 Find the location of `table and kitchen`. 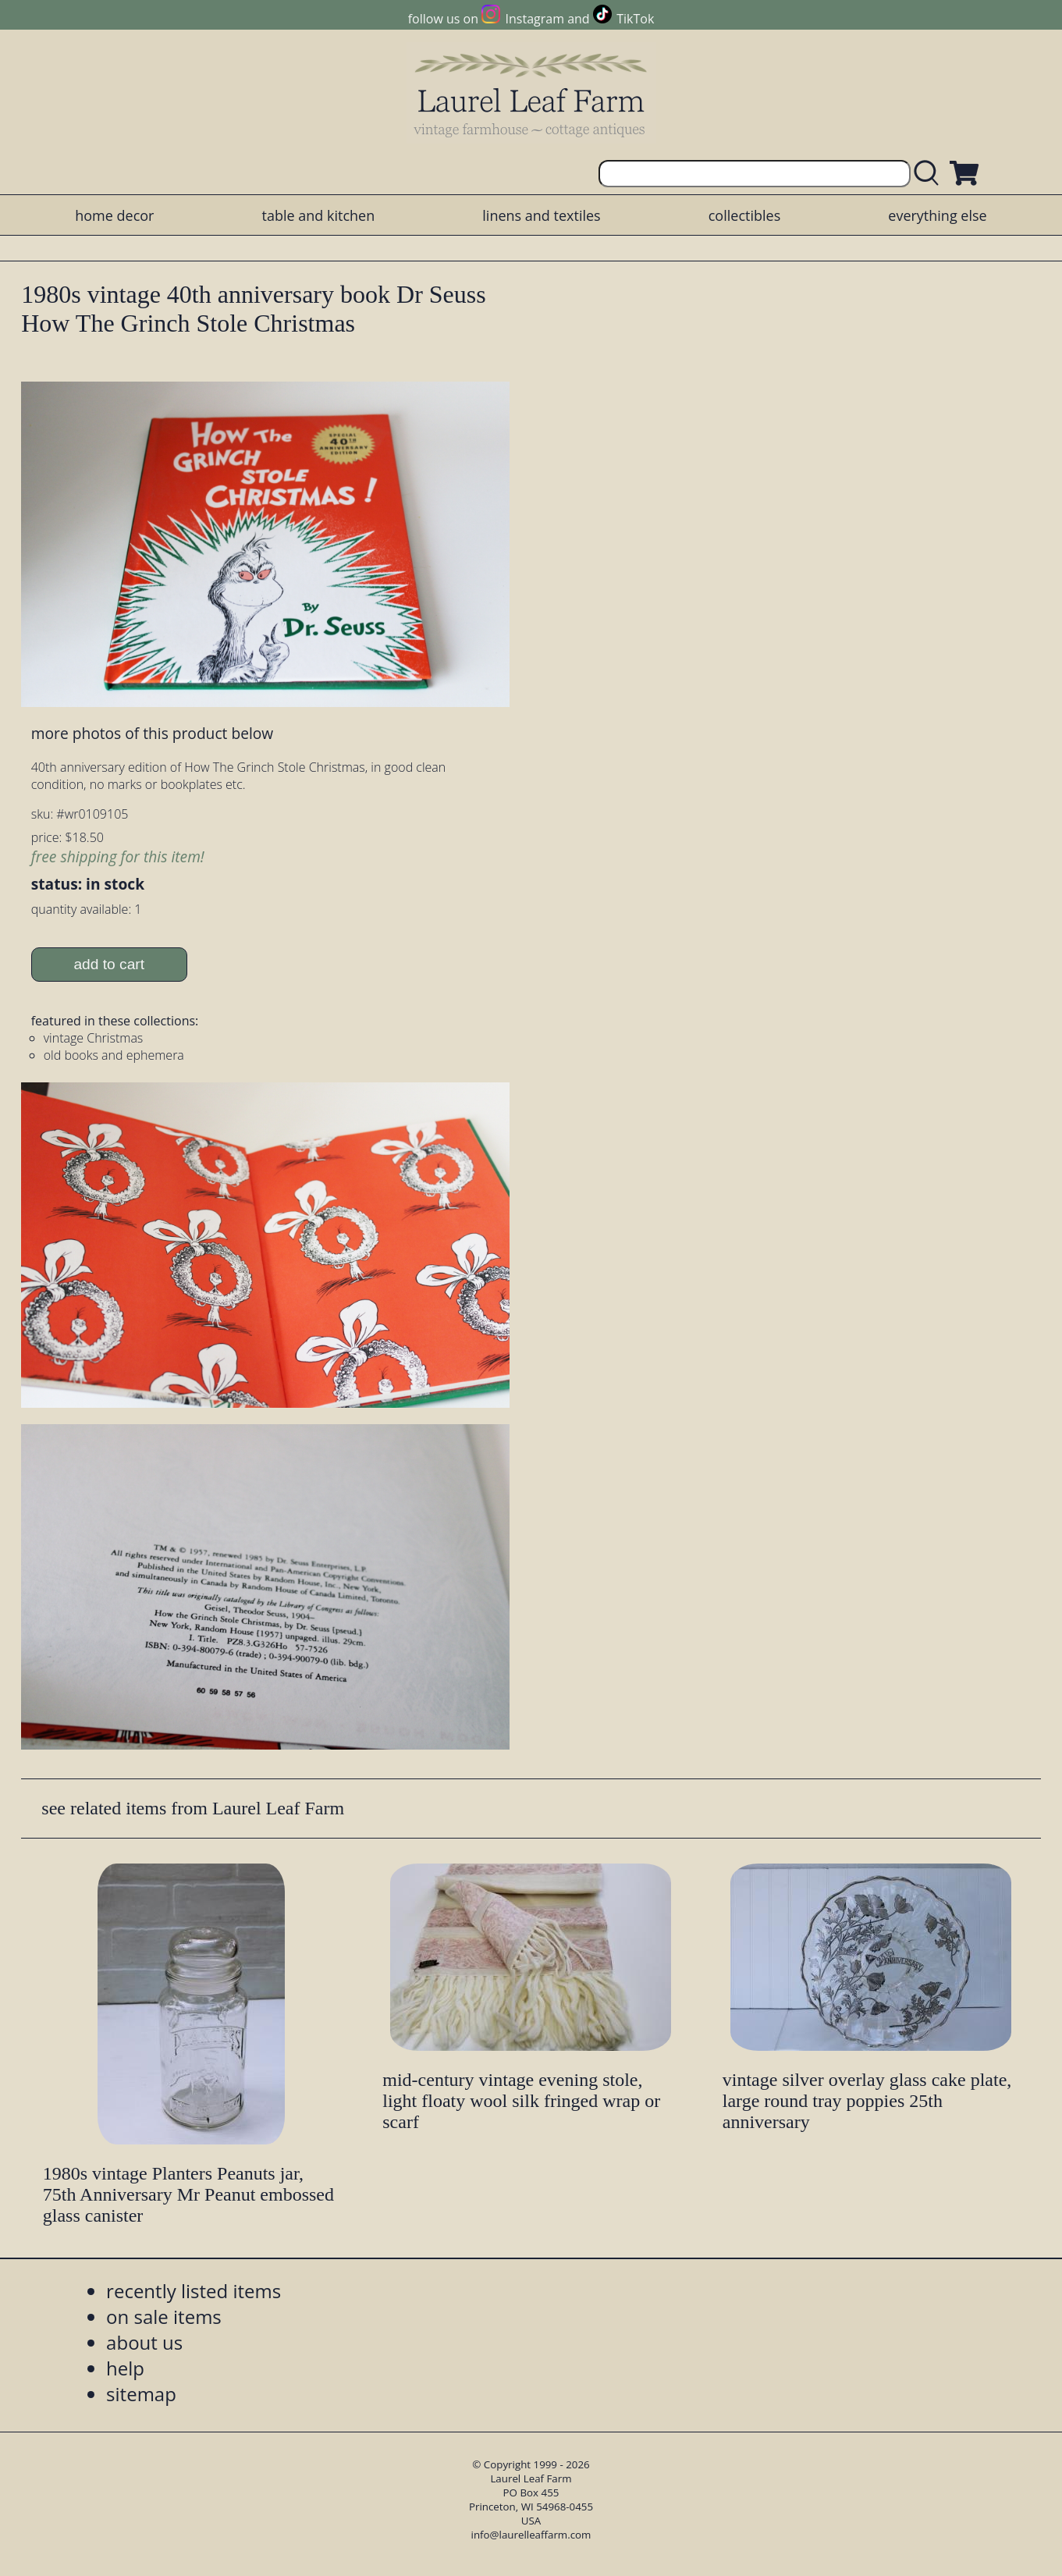

table and kitchen is located at coordinates (318, 215).